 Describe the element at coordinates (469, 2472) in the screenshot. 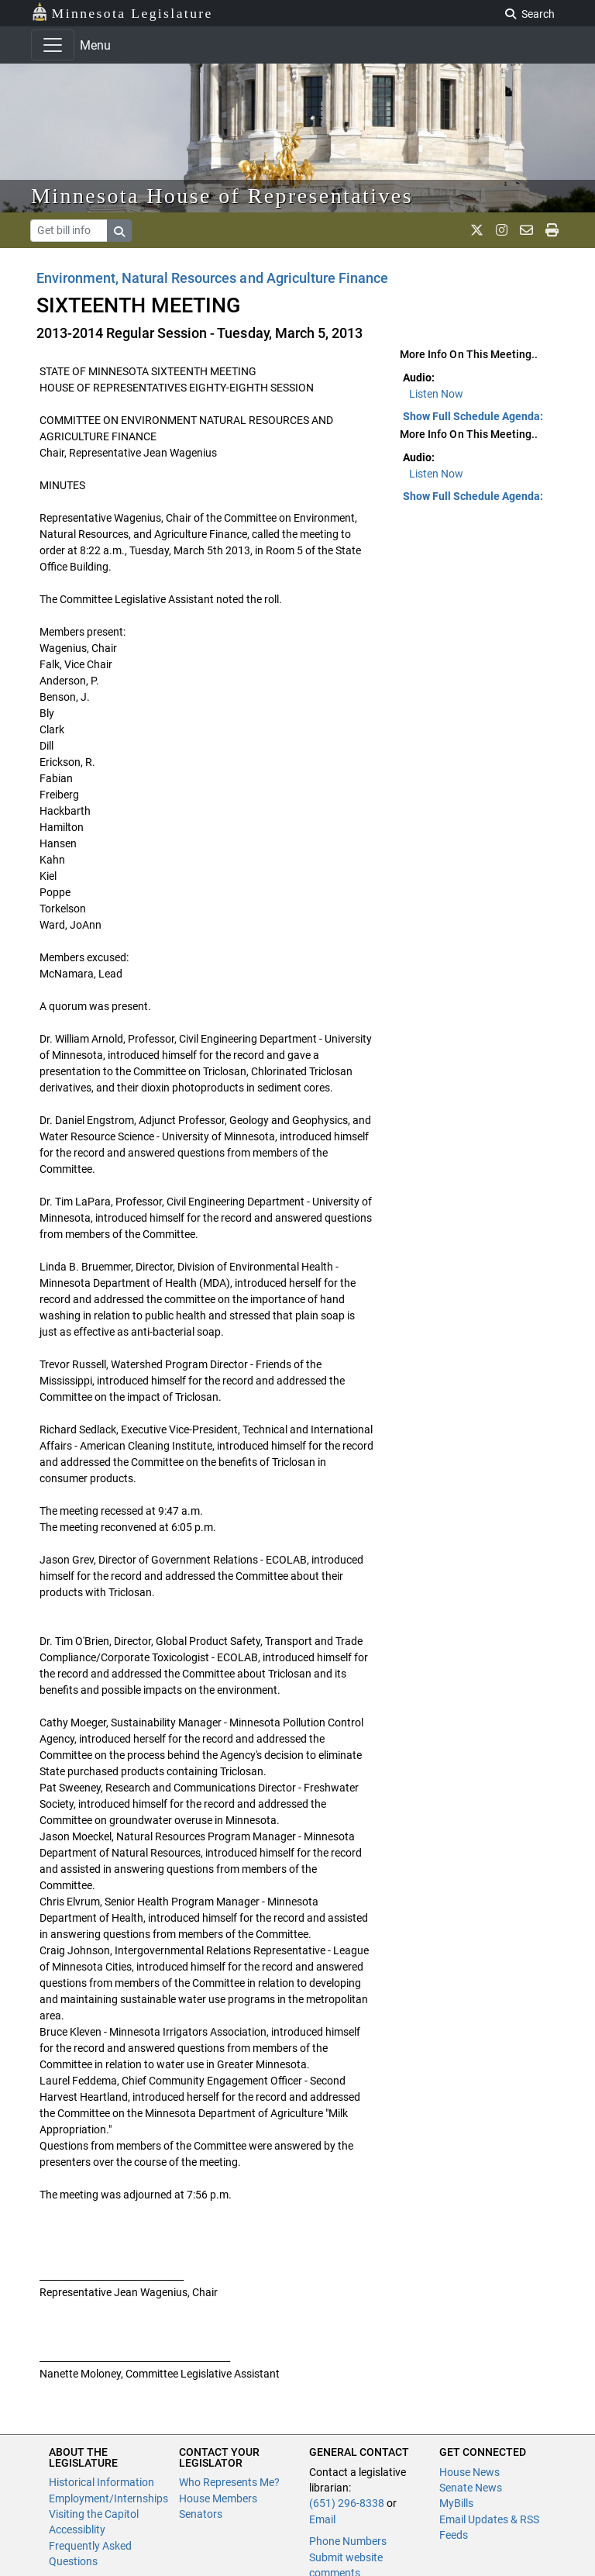

I see `House News` at that location.